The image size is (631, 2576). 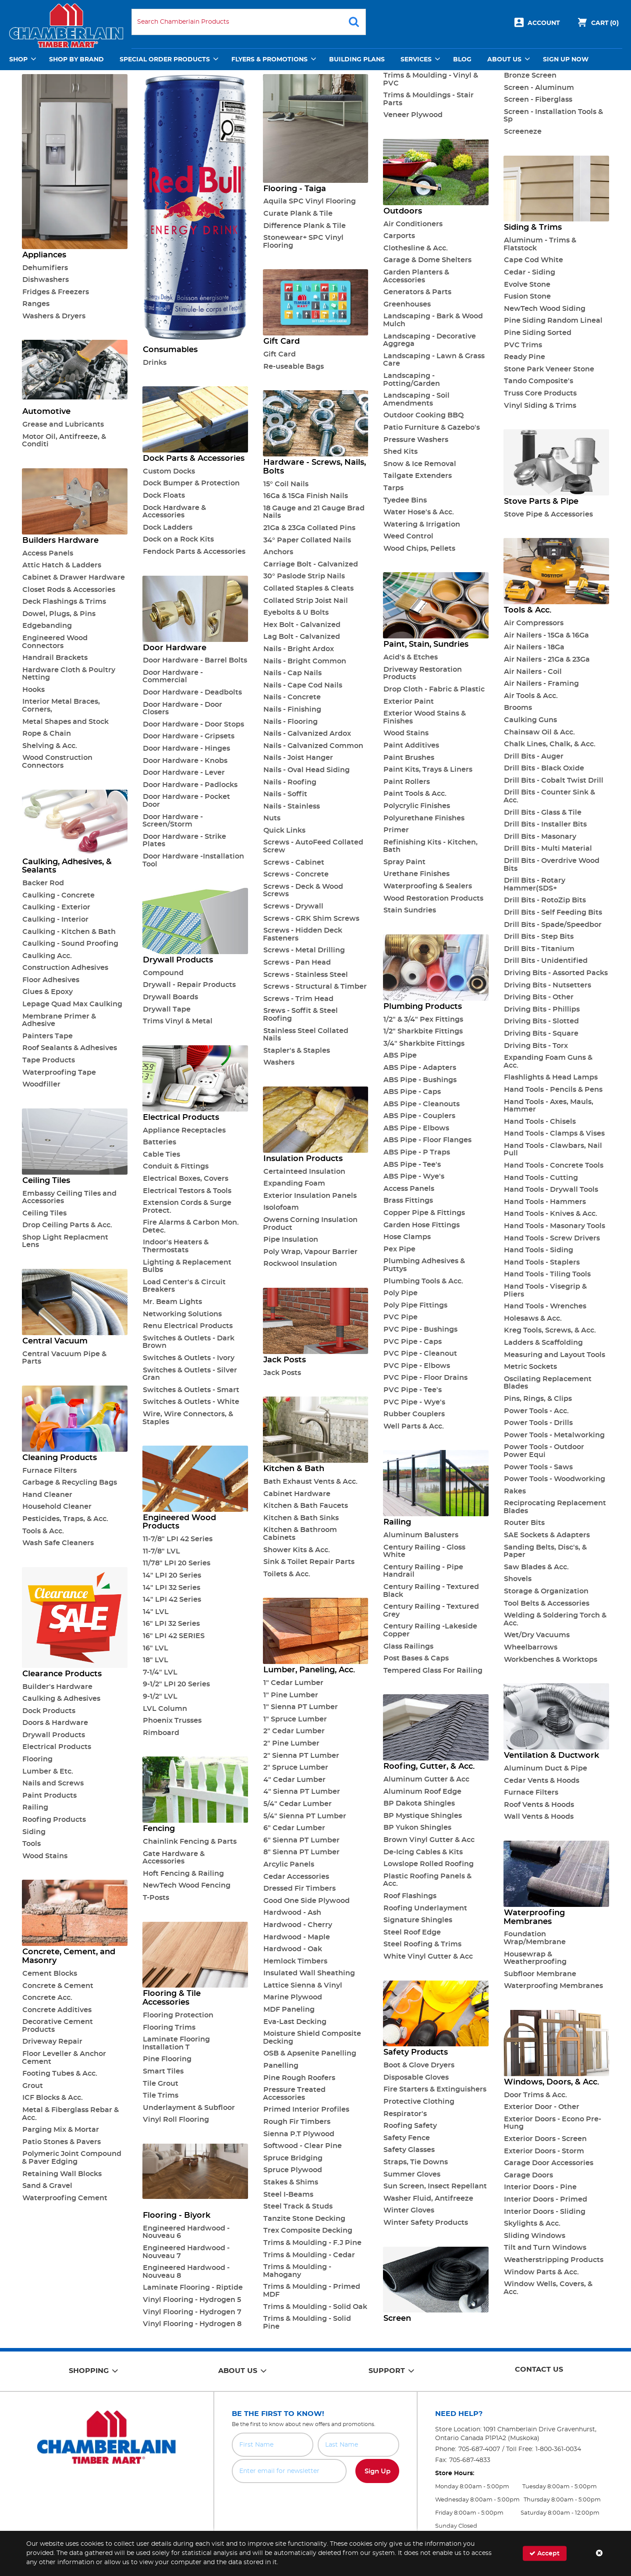 What do you see at coordinates (543, 1342) in the screenshot?
I see `Ladders & Scaffolding` at bounding box center [543, 1342].